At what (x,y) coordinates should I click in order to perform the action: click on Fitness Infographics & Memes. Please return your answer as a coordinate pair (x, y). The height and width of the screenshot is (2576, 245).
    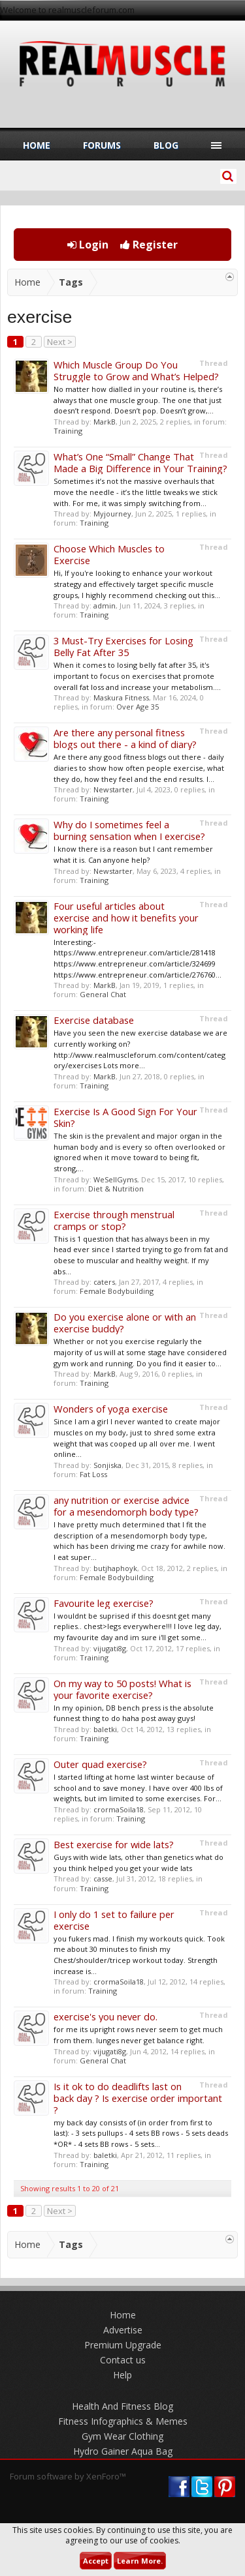
    Looking at the image, I should click on (123, 2421).